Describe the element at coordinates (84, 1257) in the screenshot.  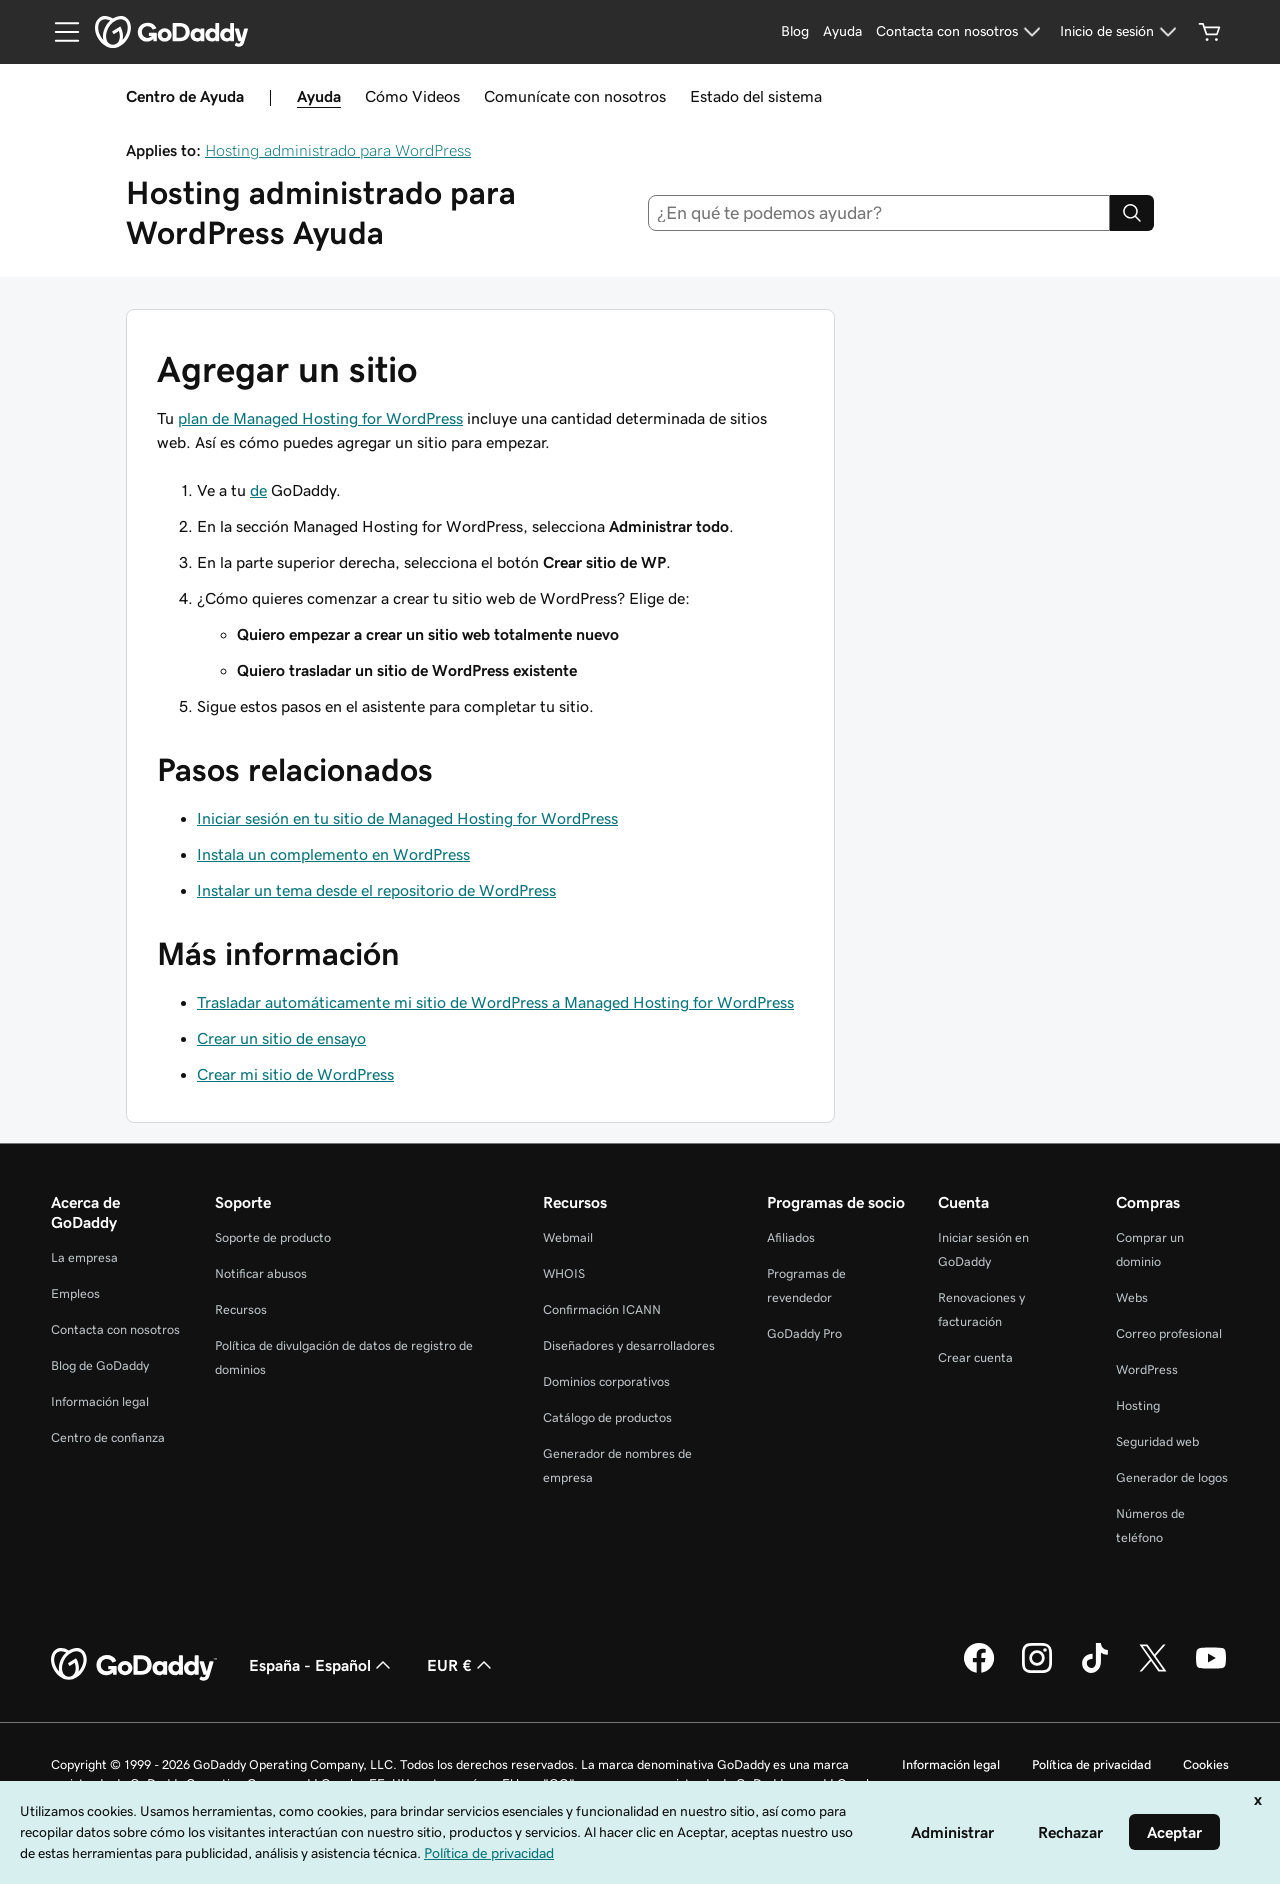
I see `La empresa` at that location.